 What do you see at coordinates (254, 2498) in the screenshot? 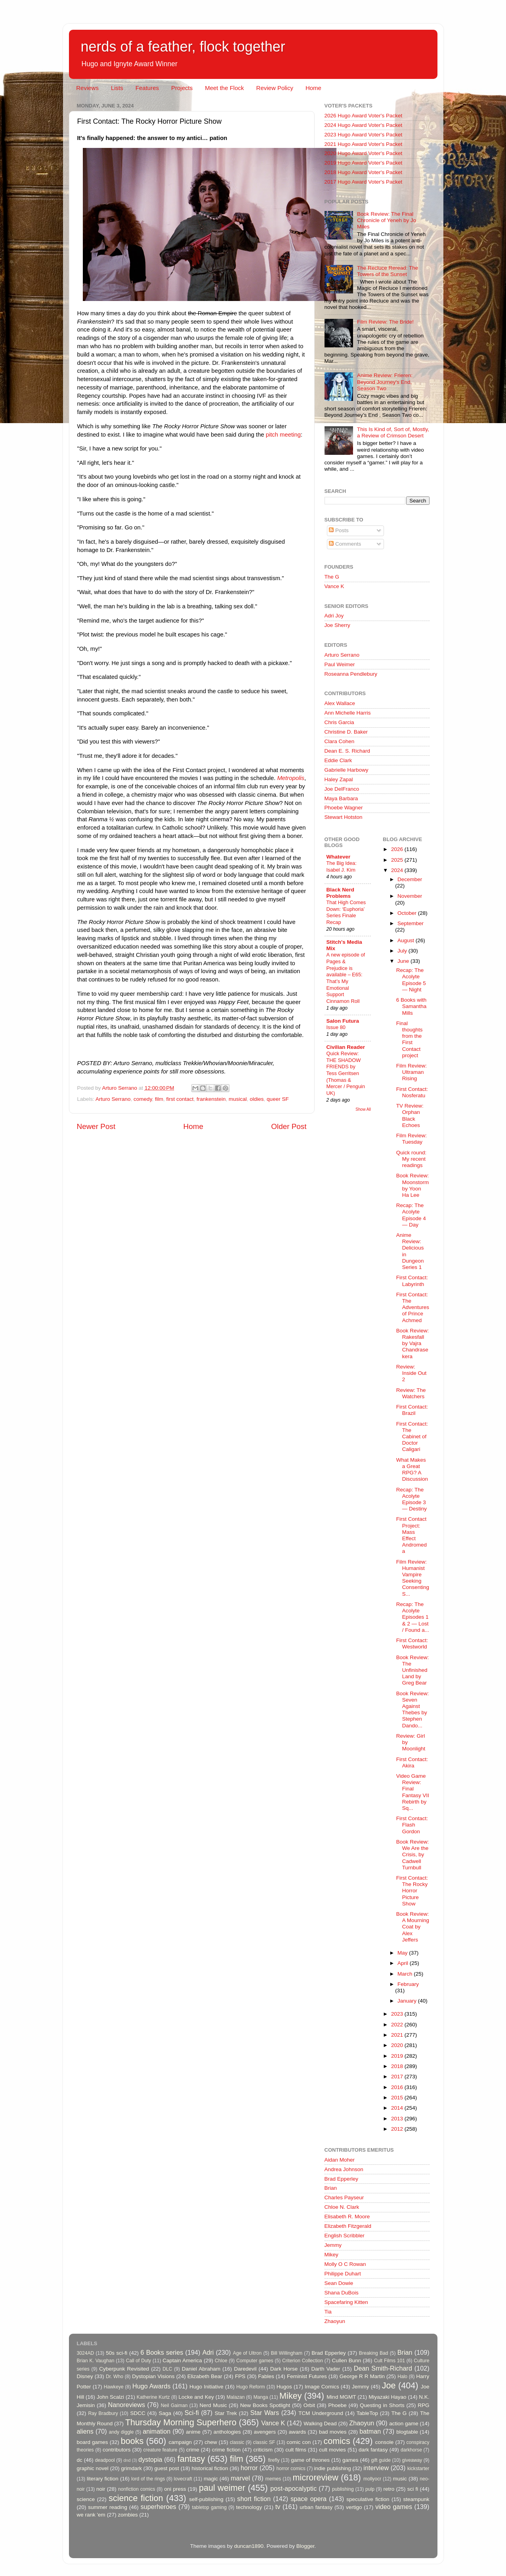
I see `short fiction` at bounding box center [254, 2498].